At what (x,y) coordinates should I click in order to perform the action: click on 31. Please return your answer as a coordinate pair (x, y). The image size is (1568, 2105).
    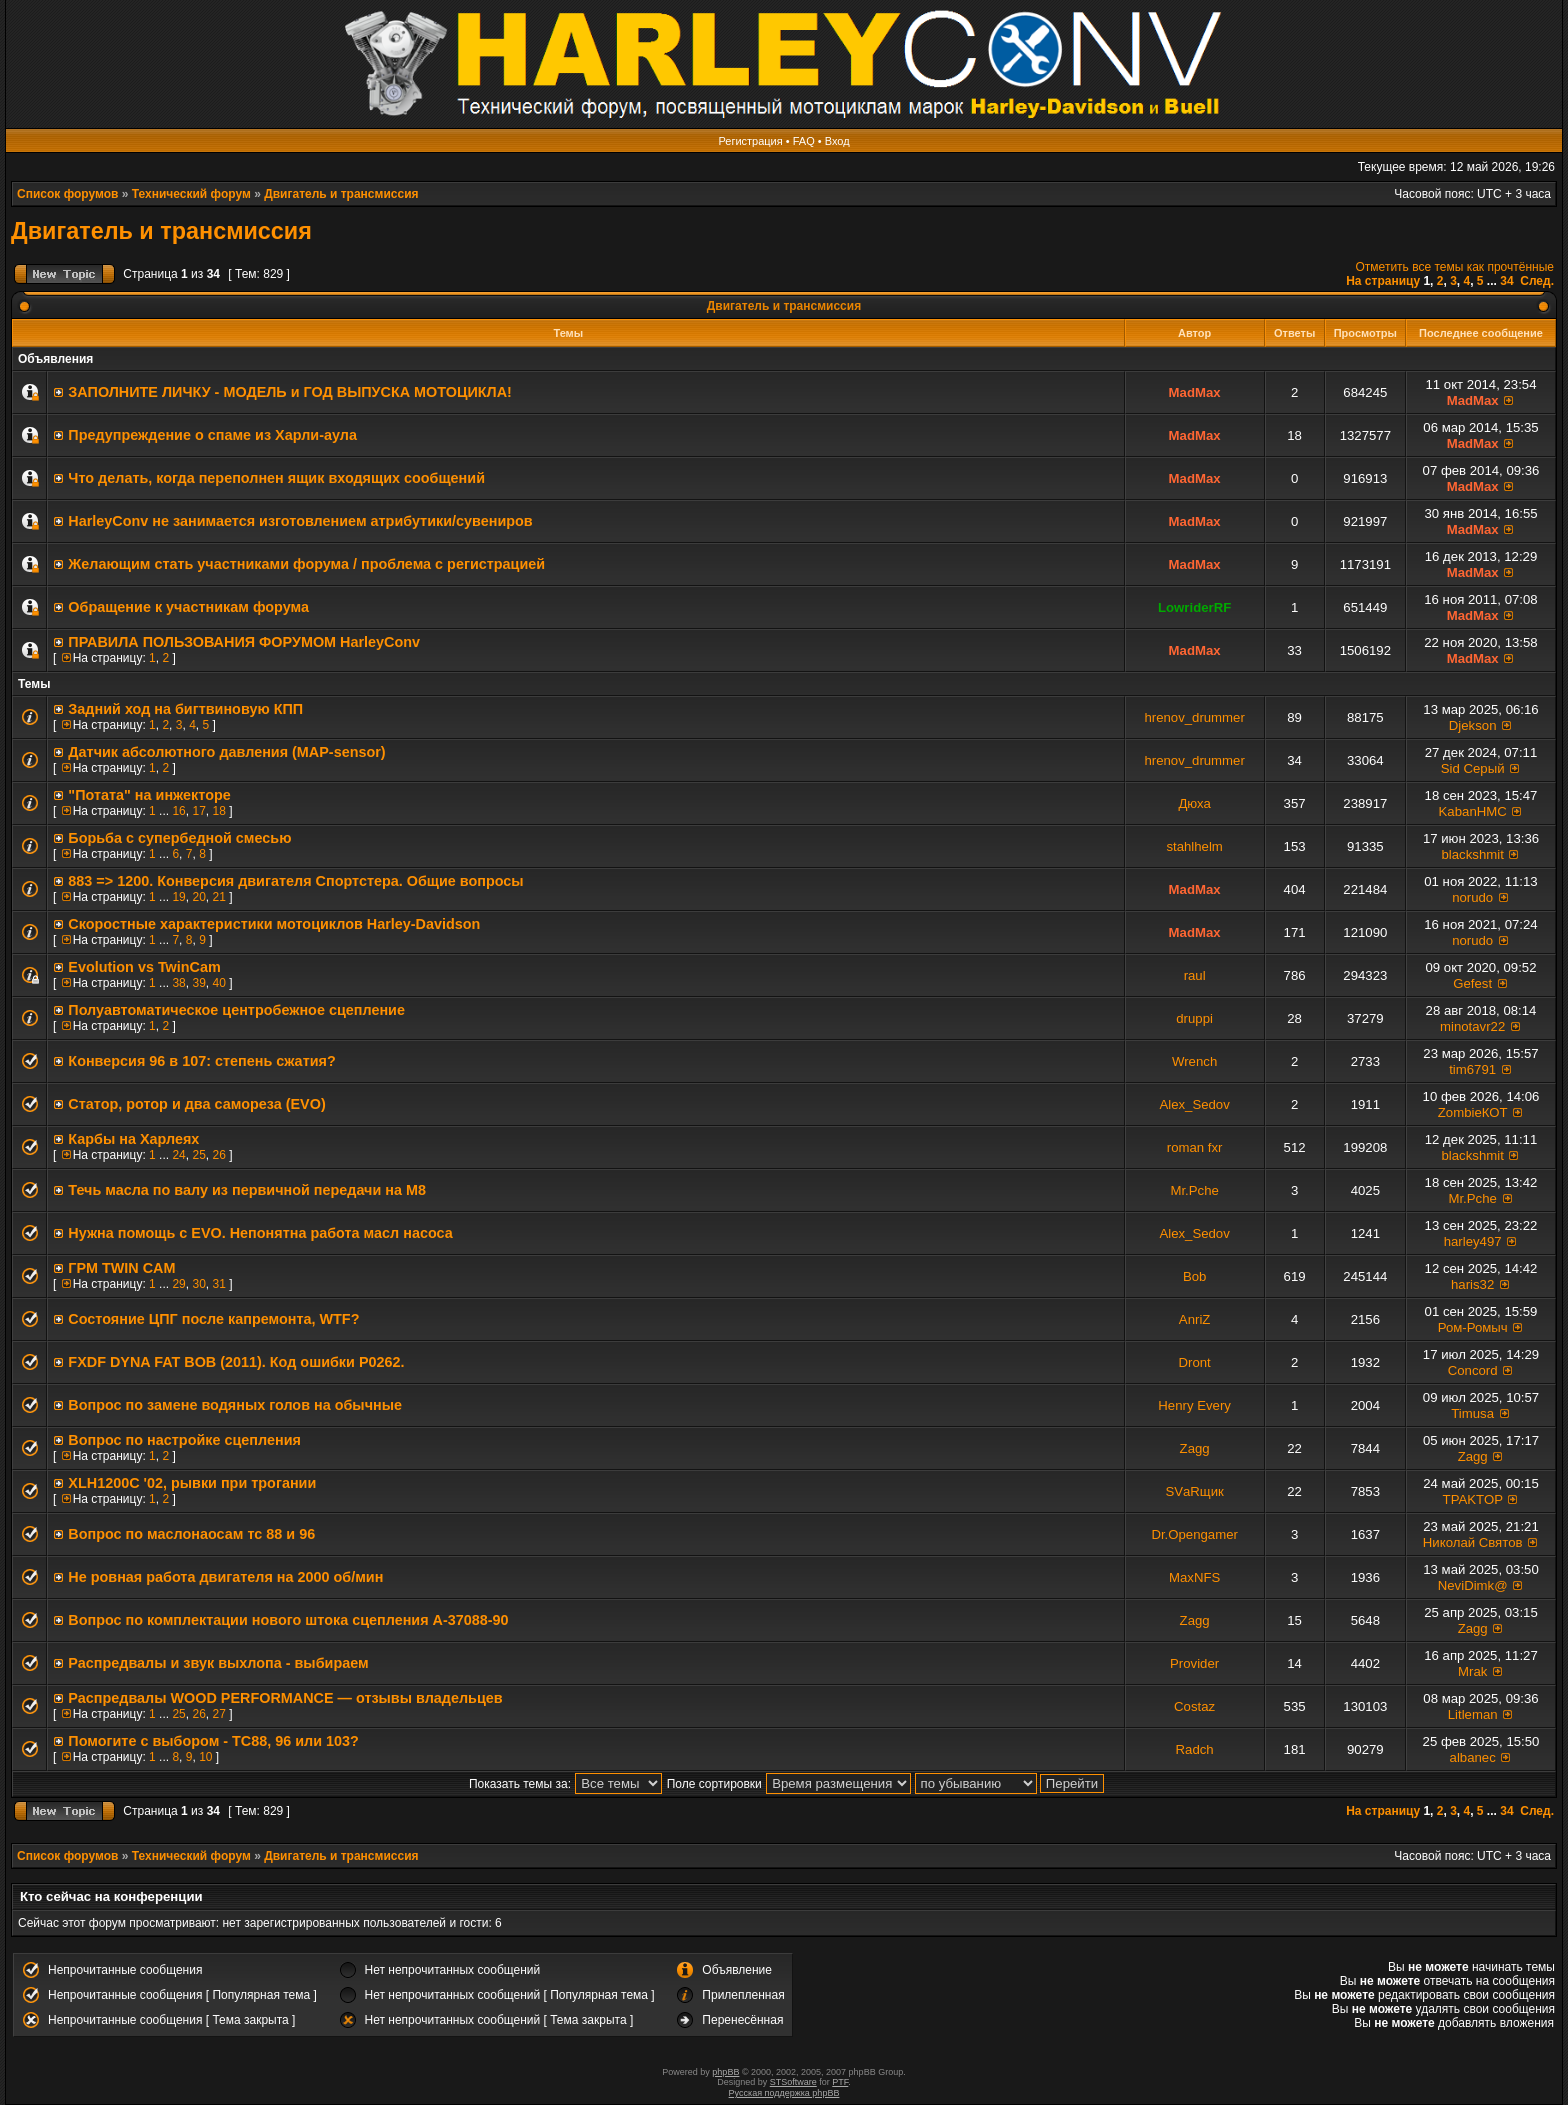
    Looking at the image, I should click on (218, 1284).